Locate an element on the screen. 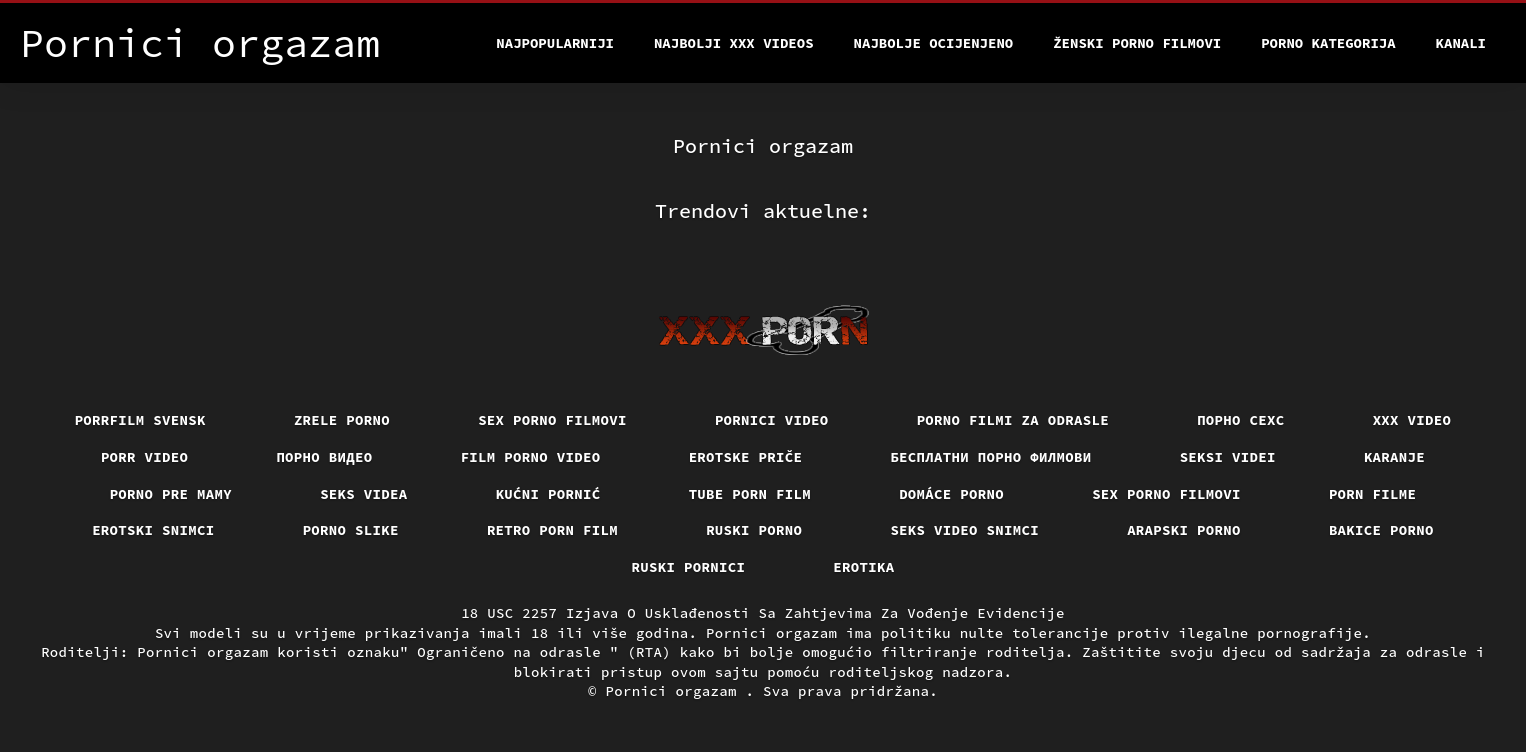 This screenshot has width=1526, height=752. Erotika is located at coordinates (863, 567).